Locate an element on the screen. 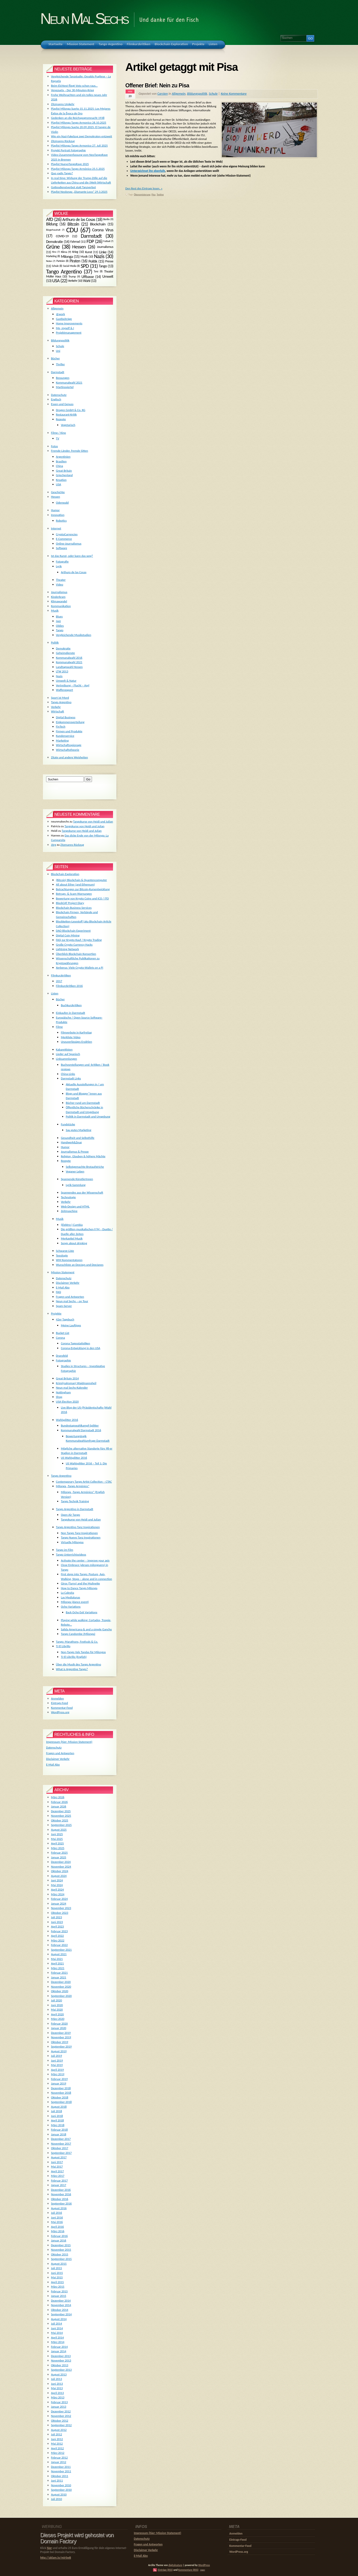  September 2017 is located at coordinates (61, 2153).